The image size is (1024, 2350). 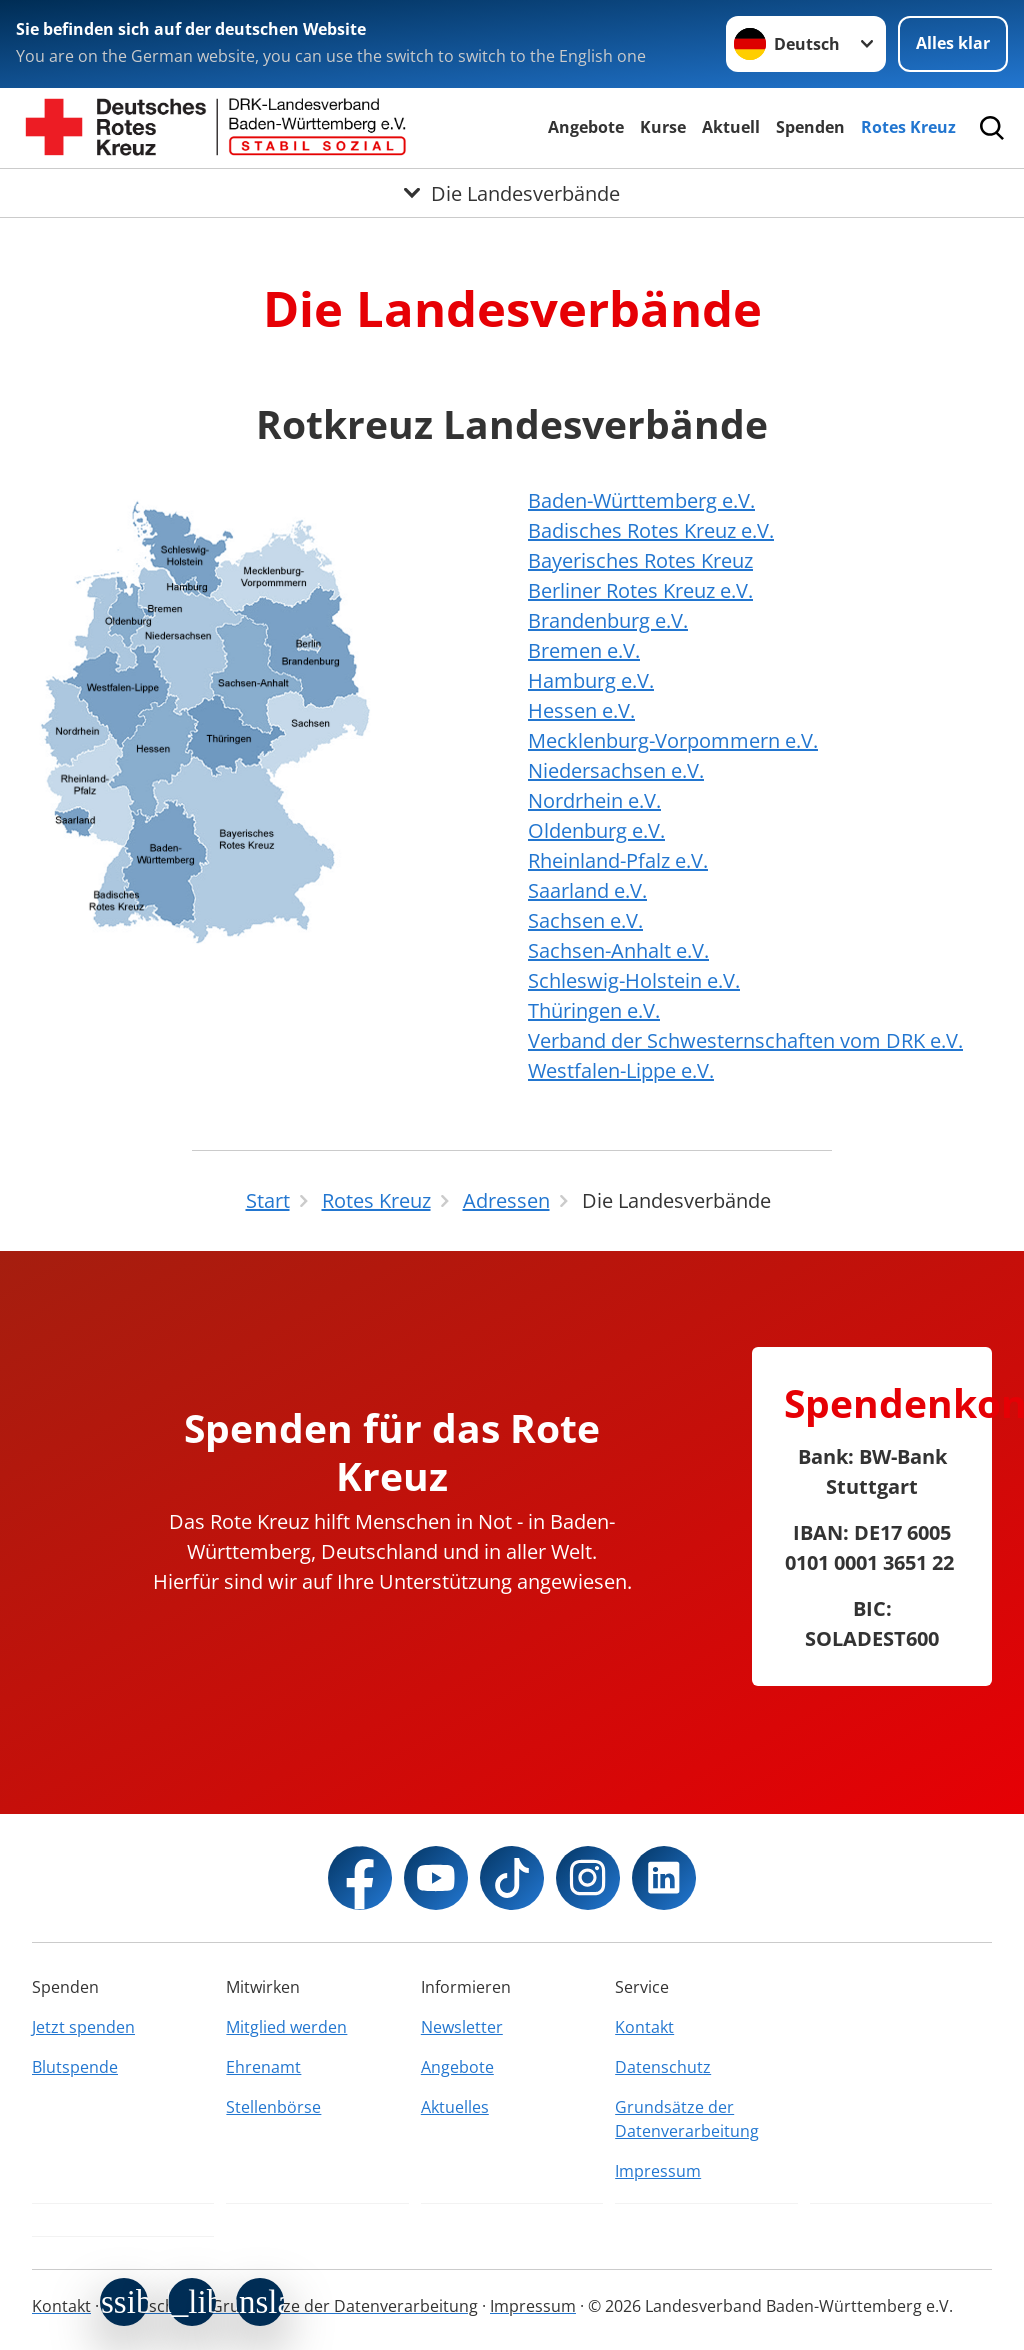 I want to click on Oldenburg e.V., so click(x=596, y=830).